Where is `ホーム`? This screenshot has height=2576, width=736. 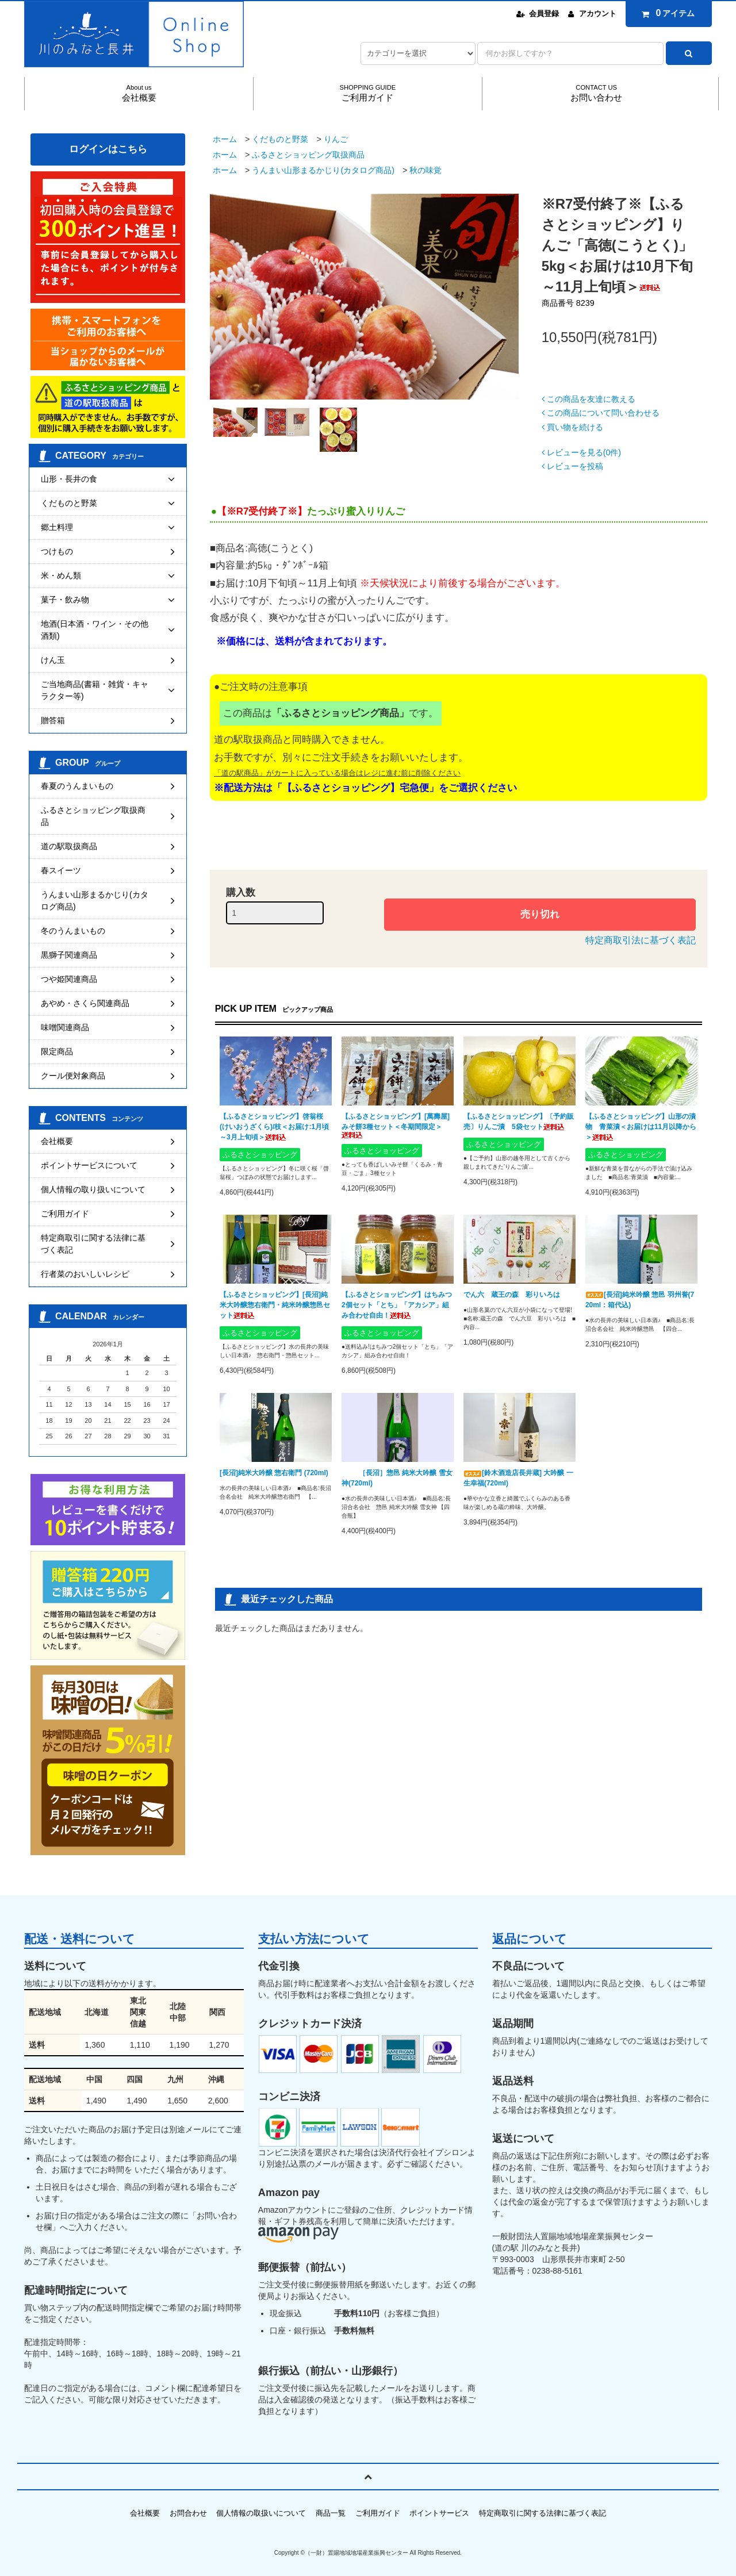
ホーム is located at coordinates (225, 139).